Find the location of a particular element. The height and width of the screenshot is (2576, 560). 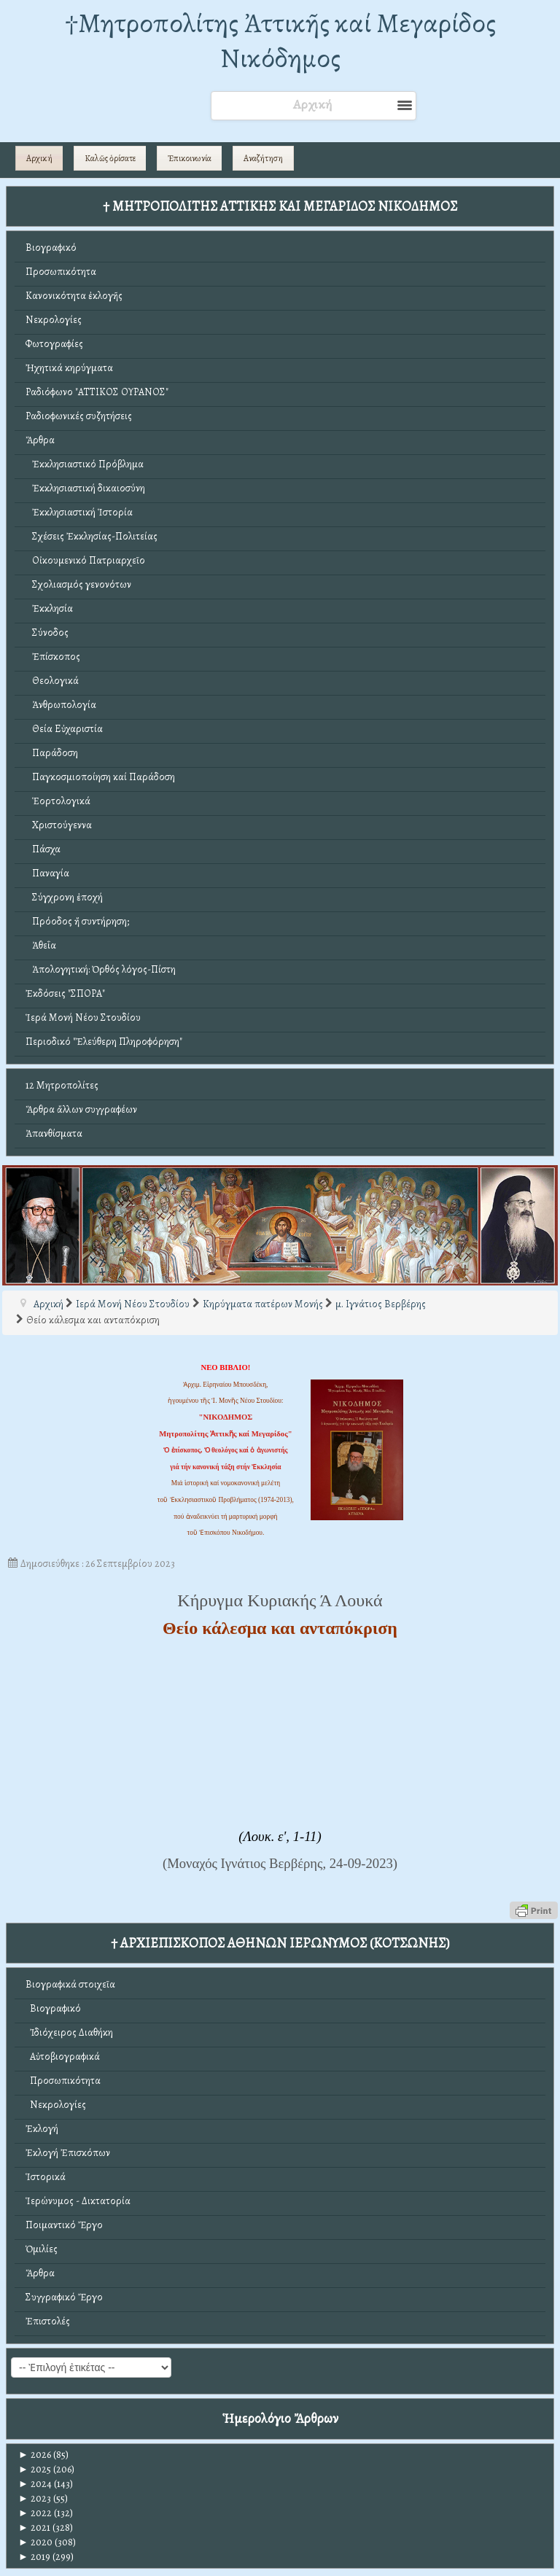

Βιογραφικό is located at coordinates (51, 247).